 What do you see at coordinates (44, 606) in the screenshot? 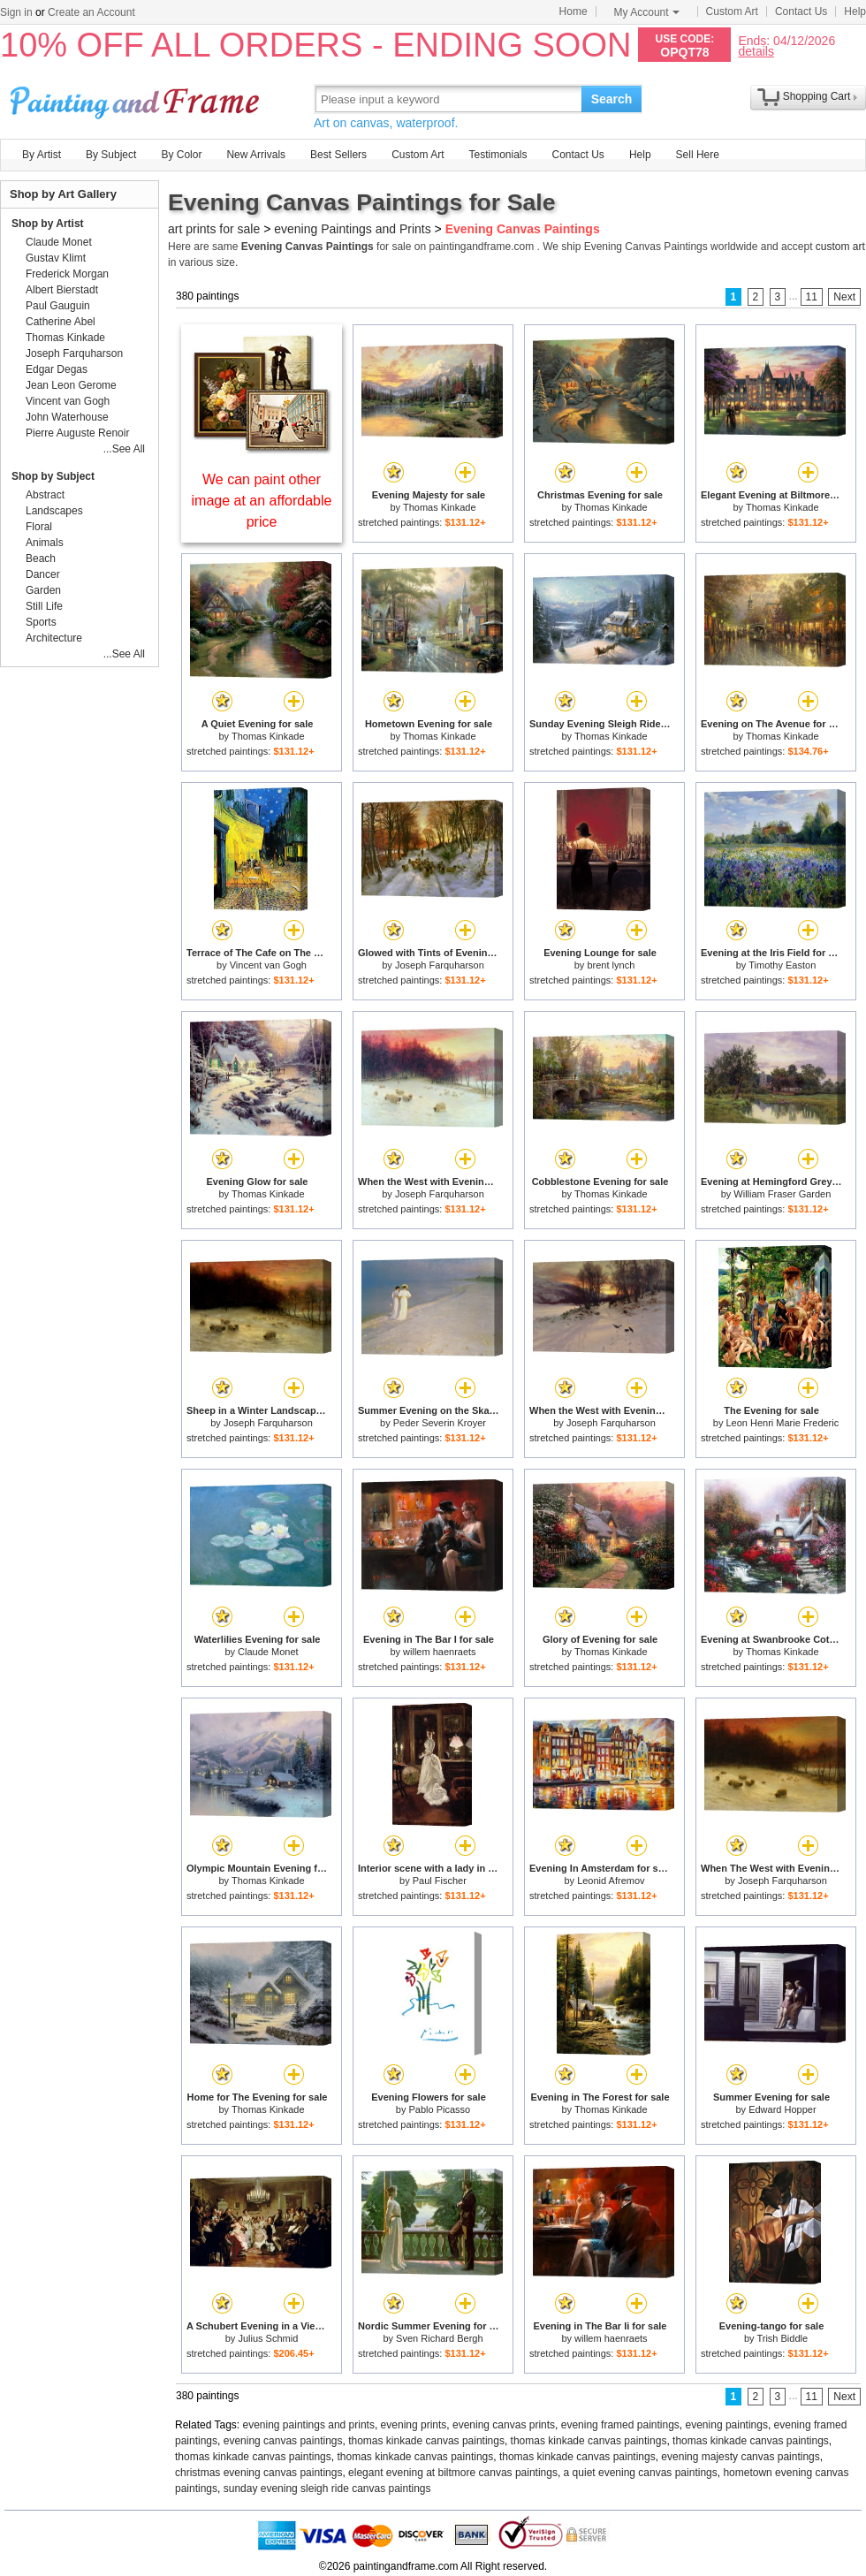
I see `Still Life` at bounding box center [44, 606].